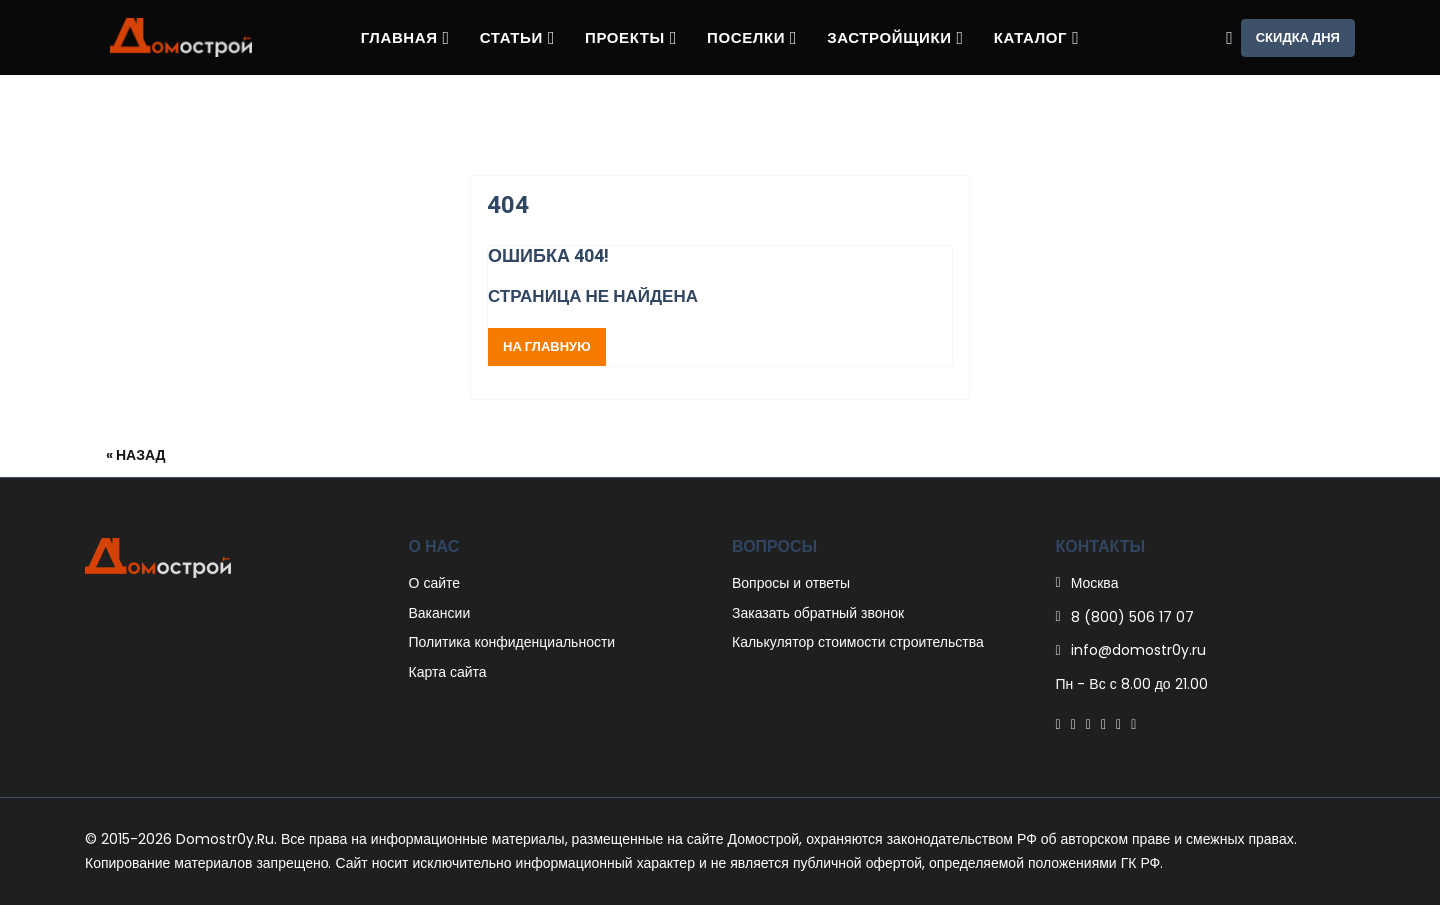 This screenshot has width=1440, height=905. I want to click on [Twitter], so click(1073, 724).